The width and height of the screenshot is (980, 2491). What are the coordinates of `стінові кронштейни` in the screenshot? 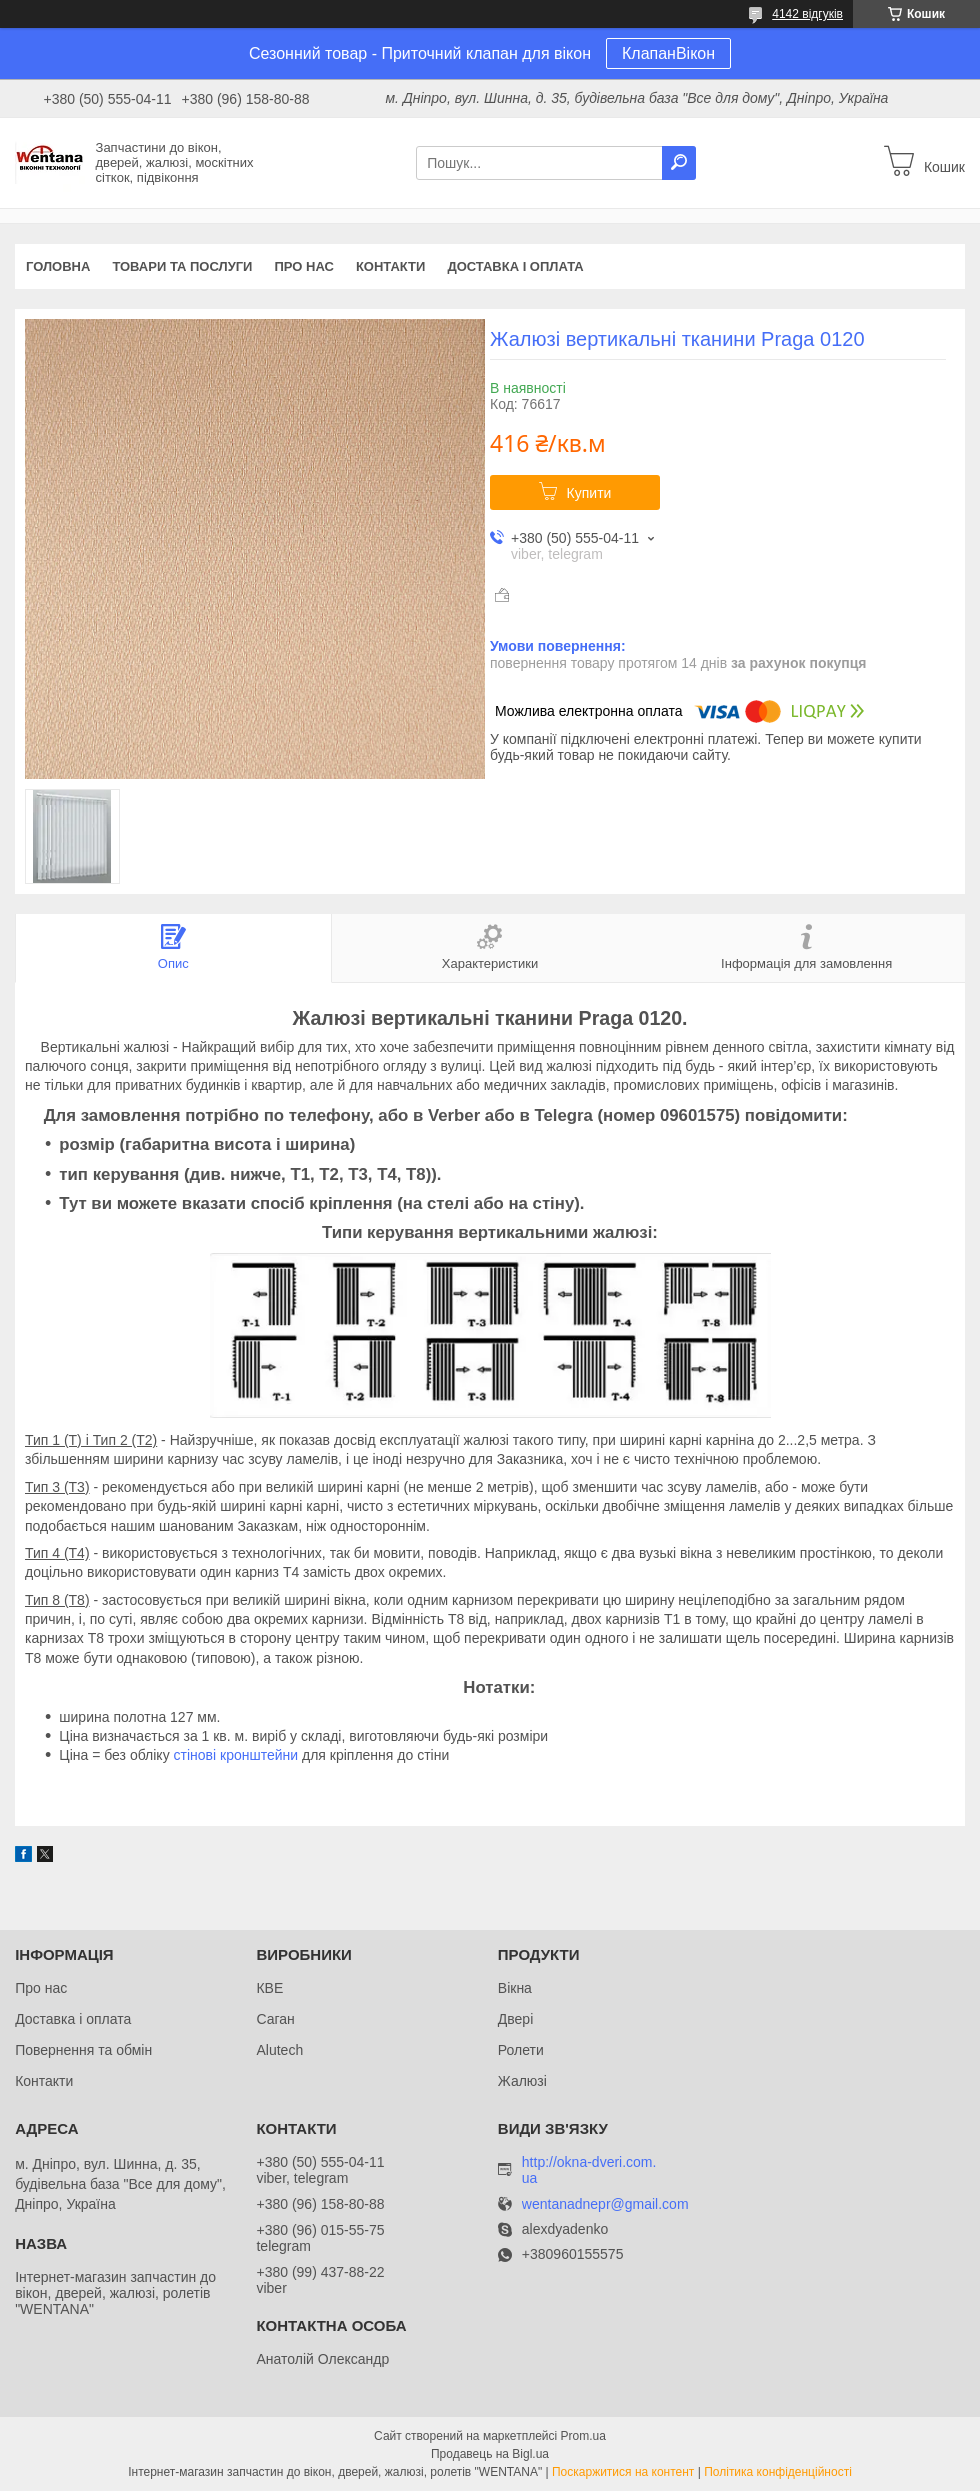 It's located at (236, 1755).